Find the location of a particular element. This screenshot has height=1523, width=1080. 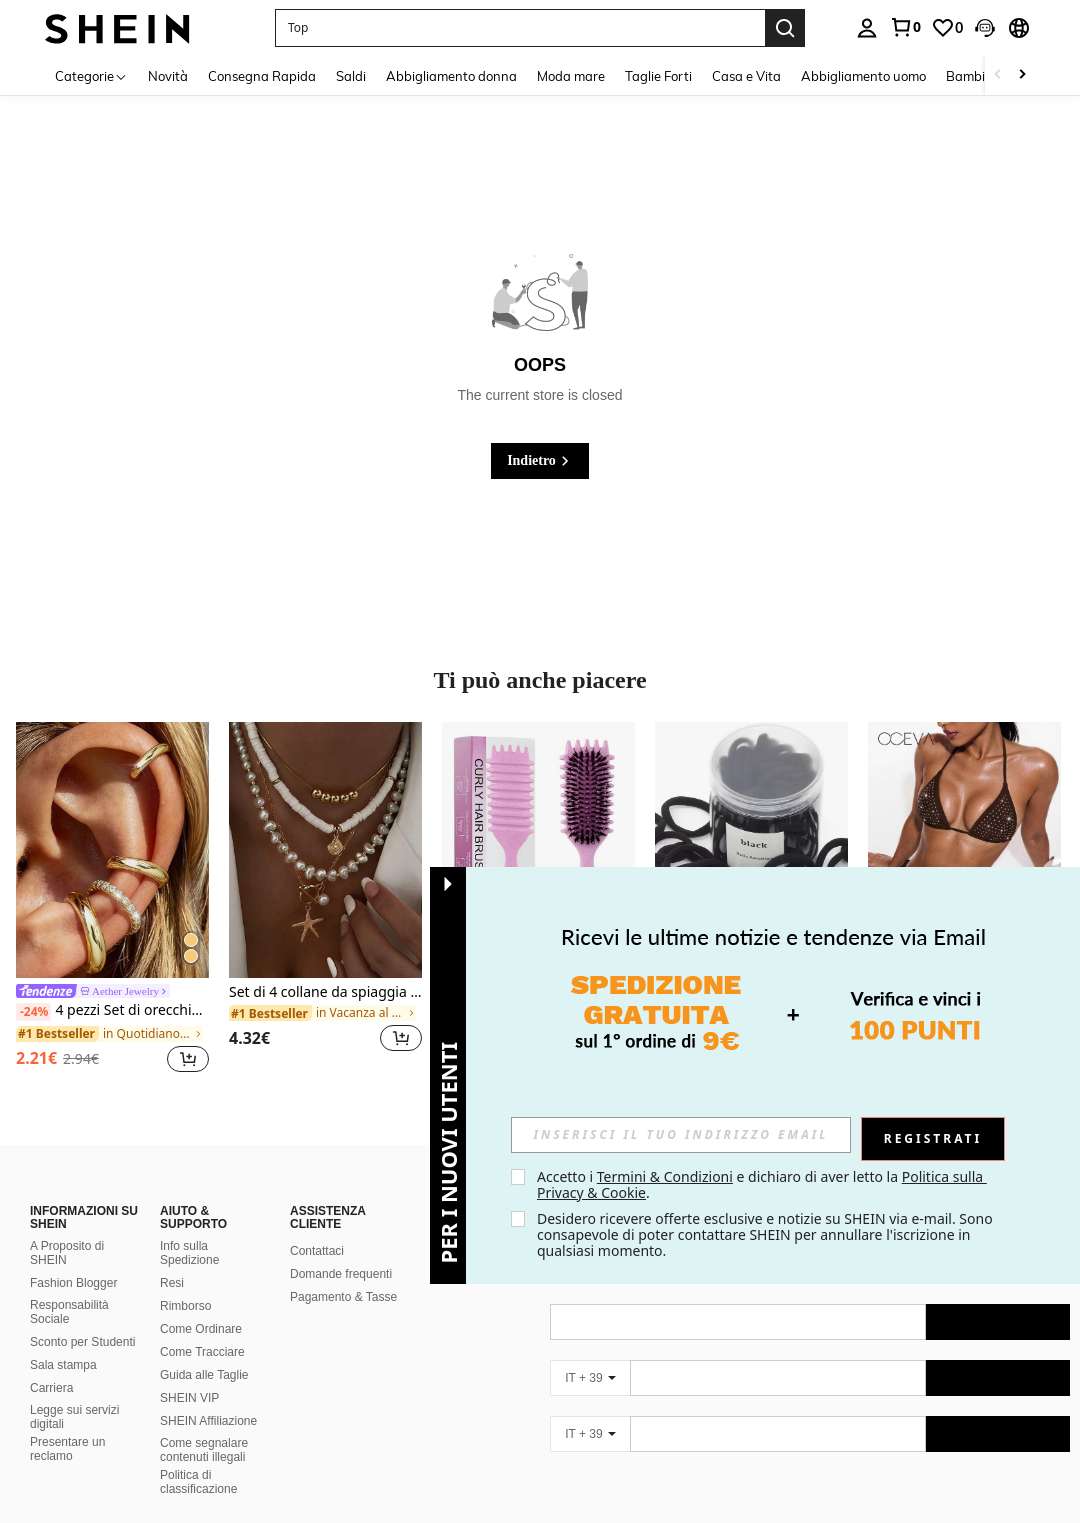

[Oceva Set bikini da donna con decorazioni di strass, schiena annodata, sexy perizoma, adatto per vacanze in spiaggia] is located at coordinates (964, 850).